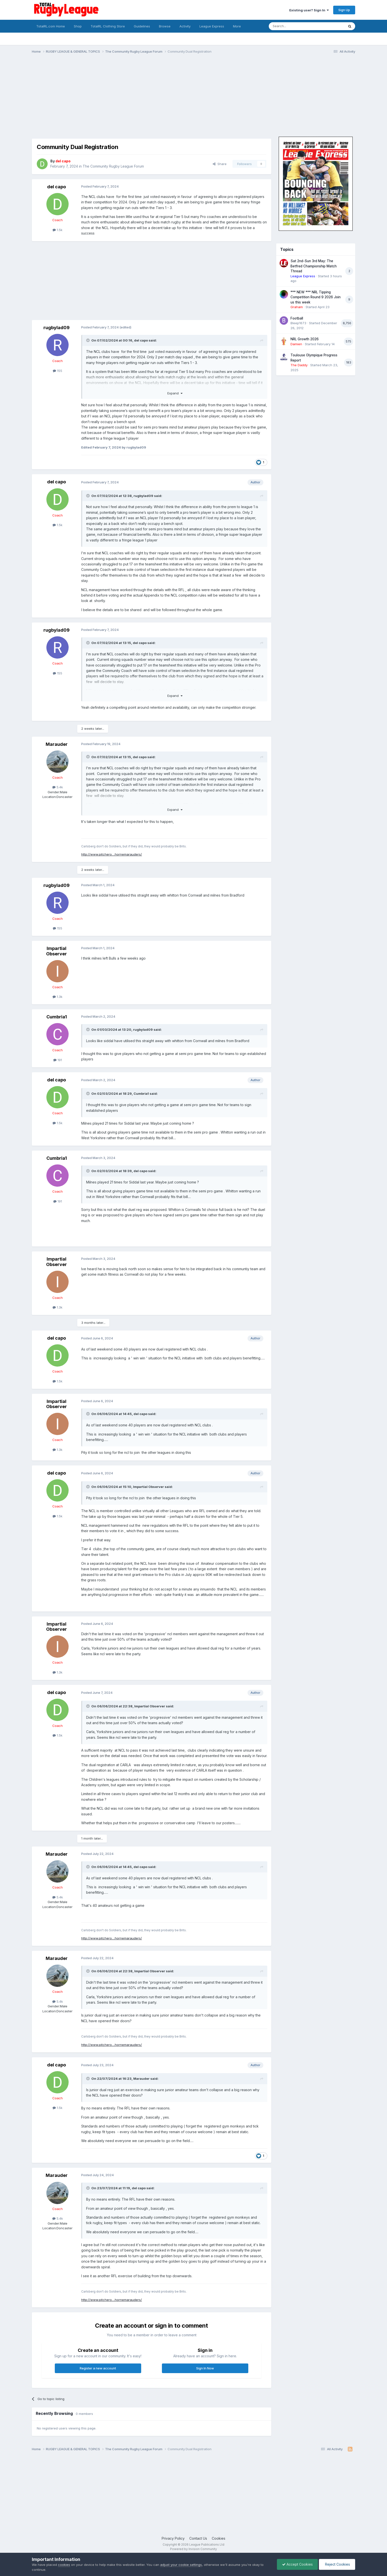  Describe the element at coordinates (57, 371) in the screenshot. I see `155` at that location.